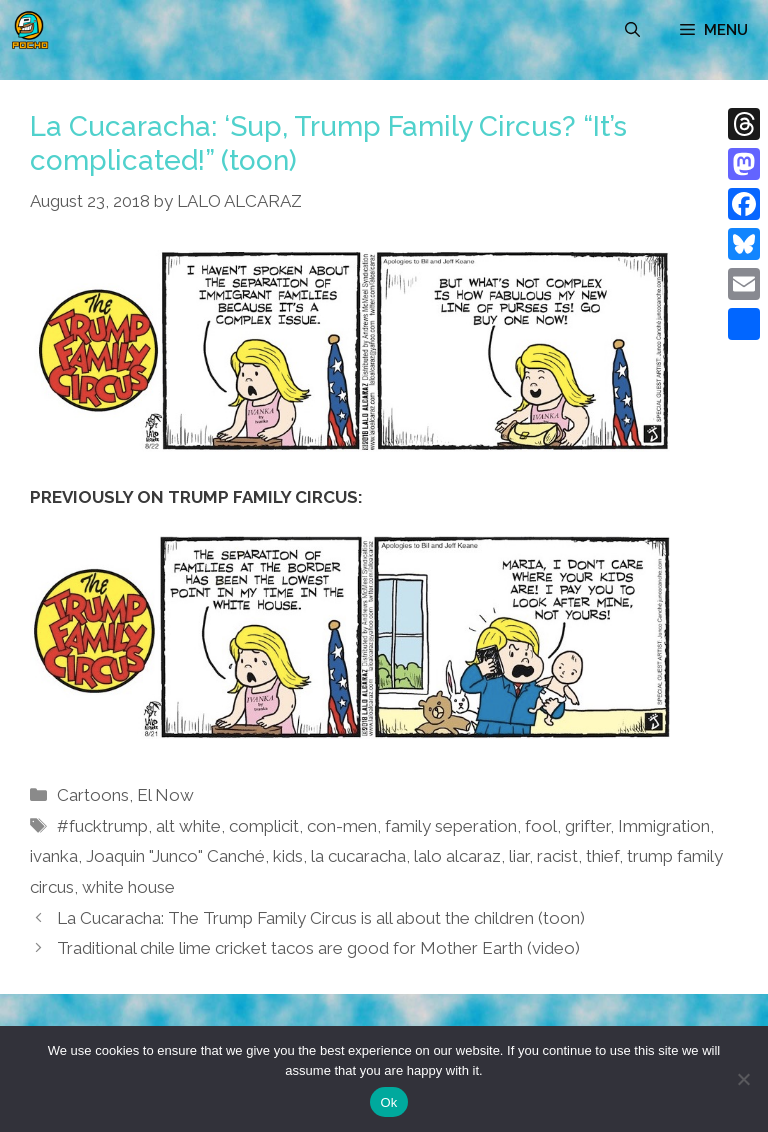  I want to click on [Open Search Bar], so click(632, 30).